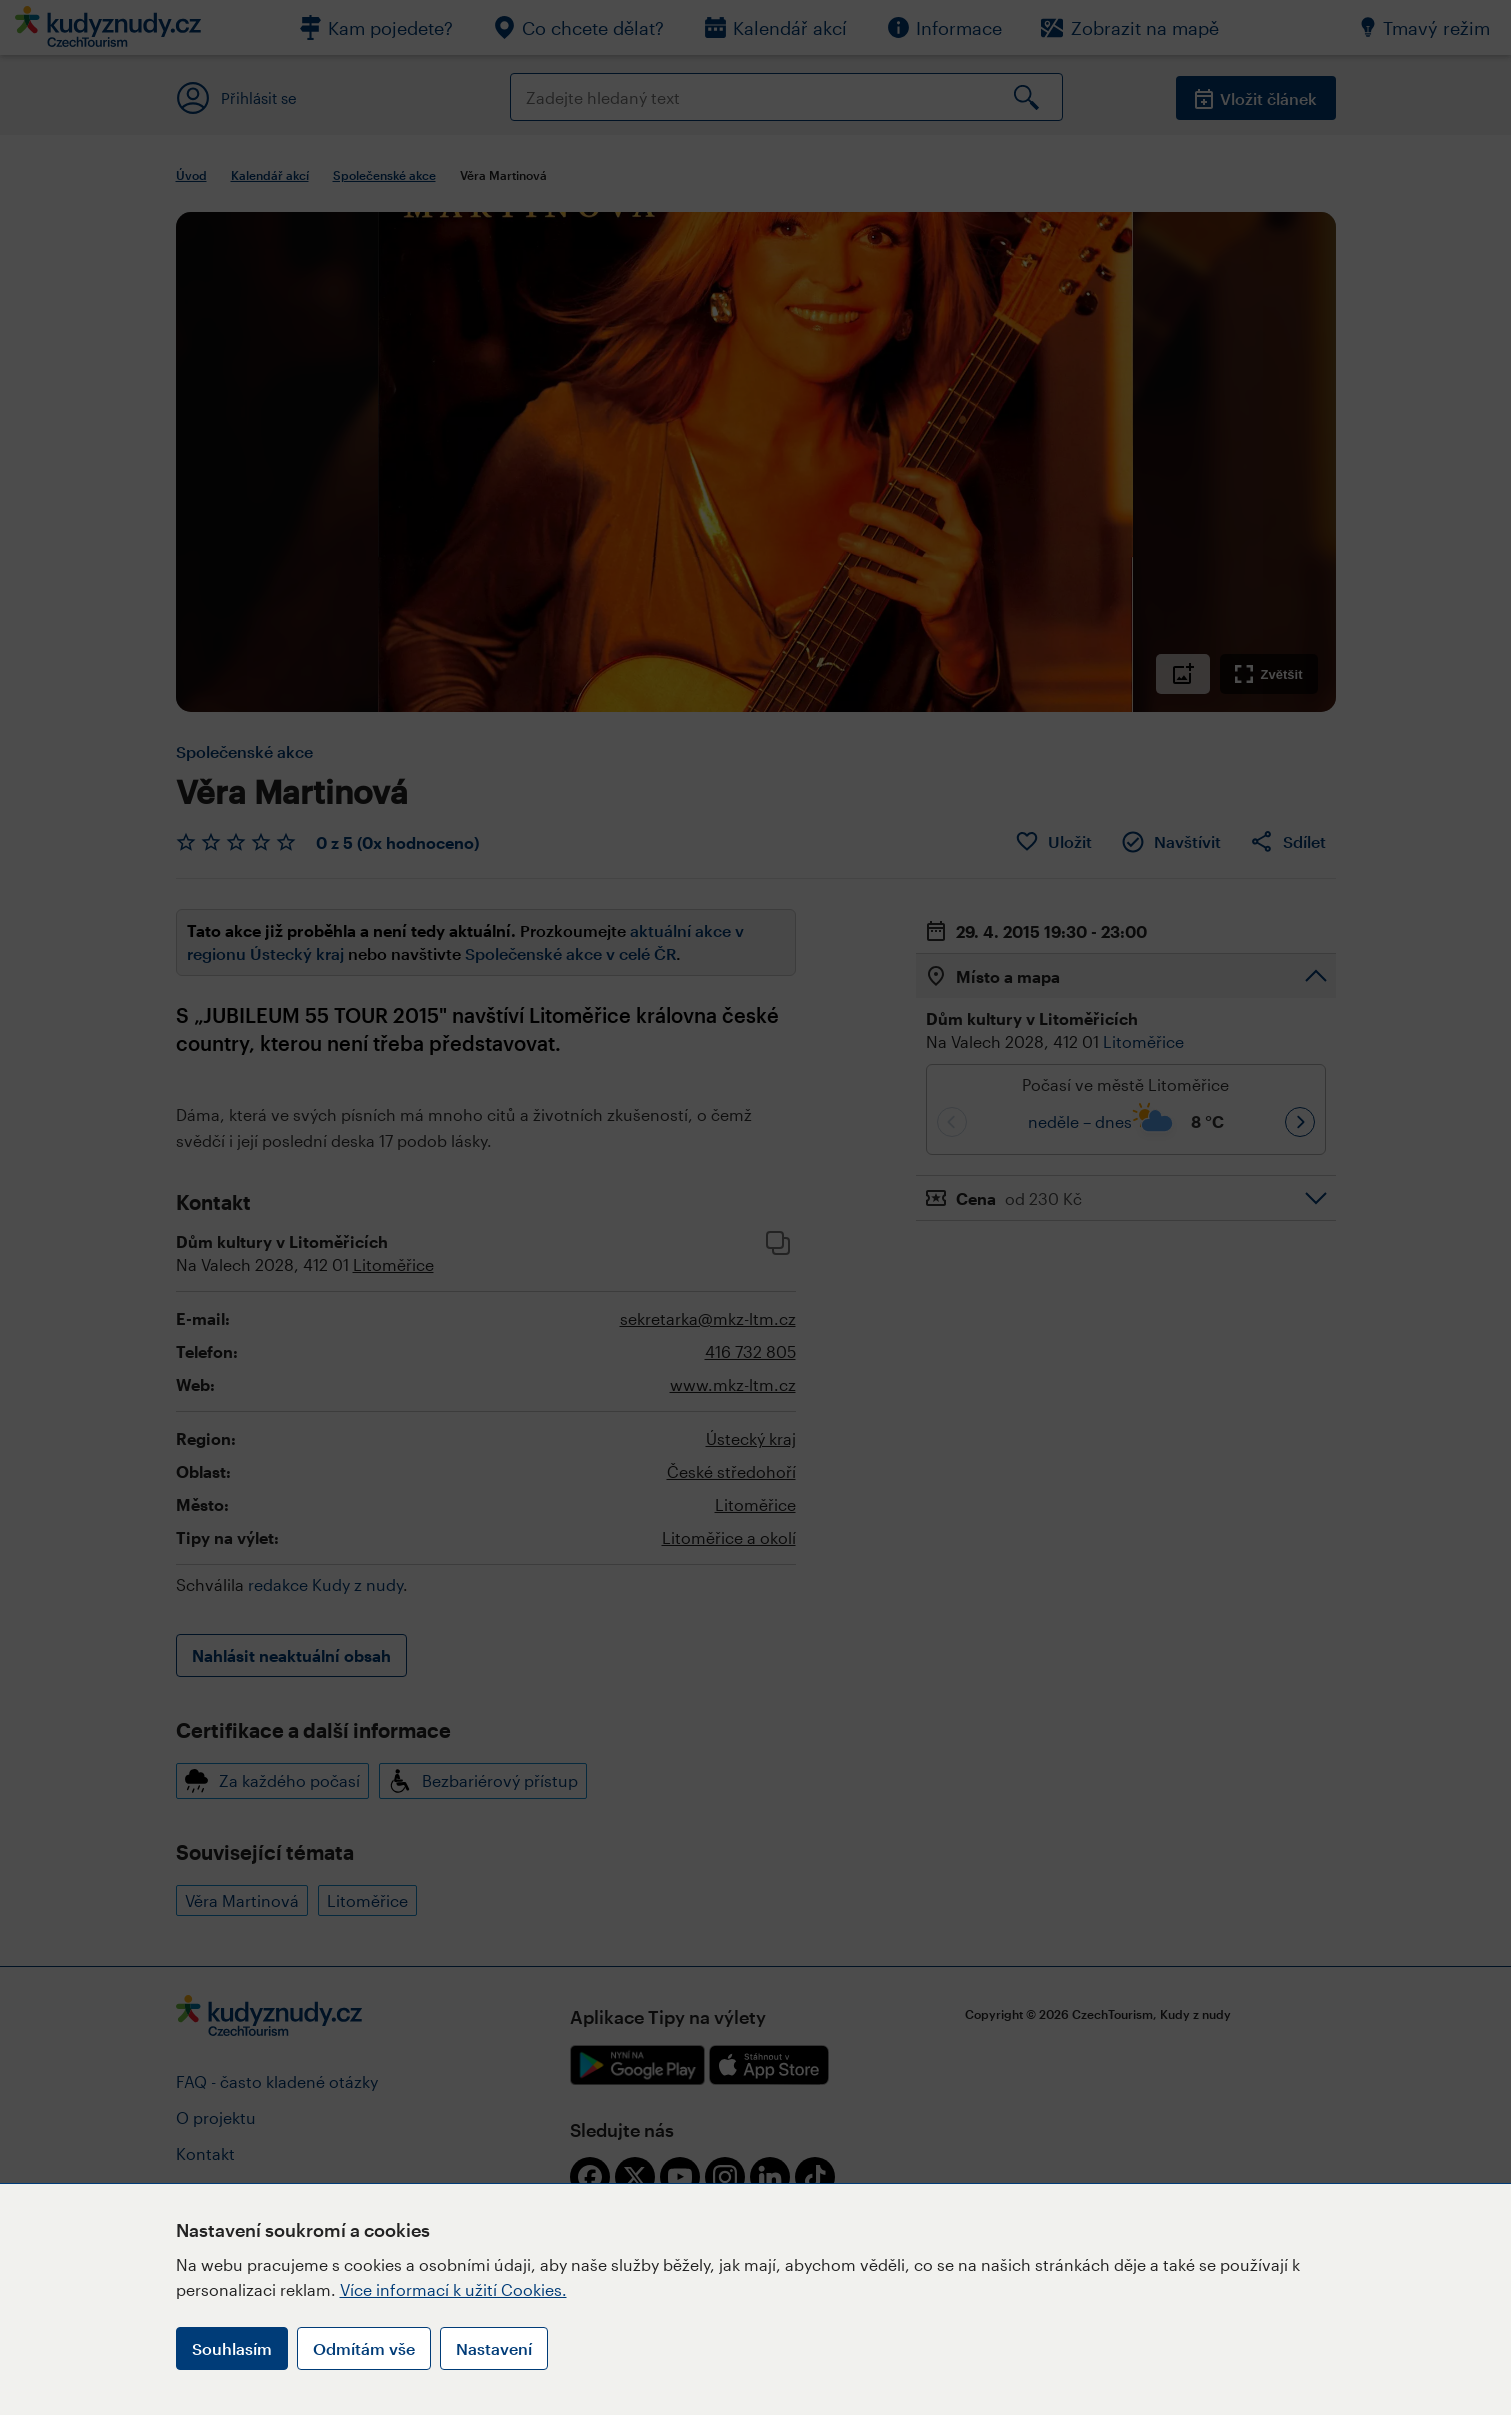  What do you see at coordinates (494, 2348) in the screenshot?
I see `Nastavení` at bounding box center [494, 2348].